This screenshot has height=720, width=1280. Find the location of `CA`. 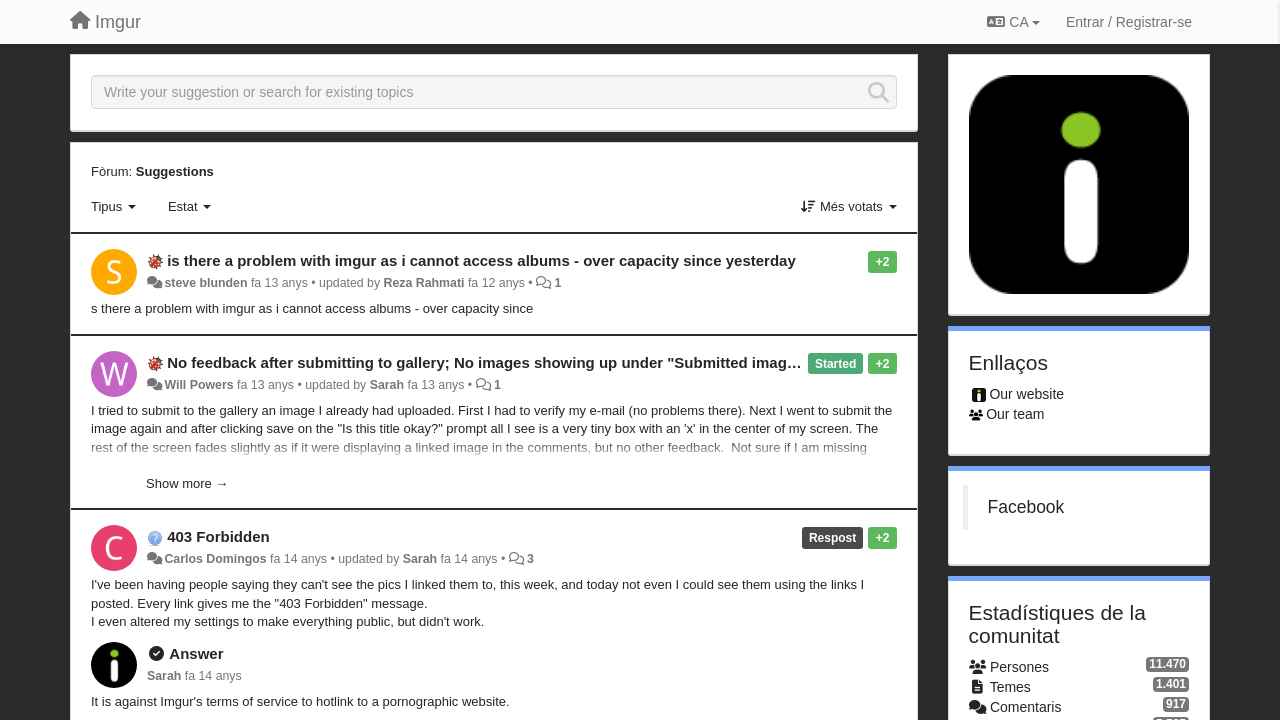

CA is located at coordinates (1013, 22).